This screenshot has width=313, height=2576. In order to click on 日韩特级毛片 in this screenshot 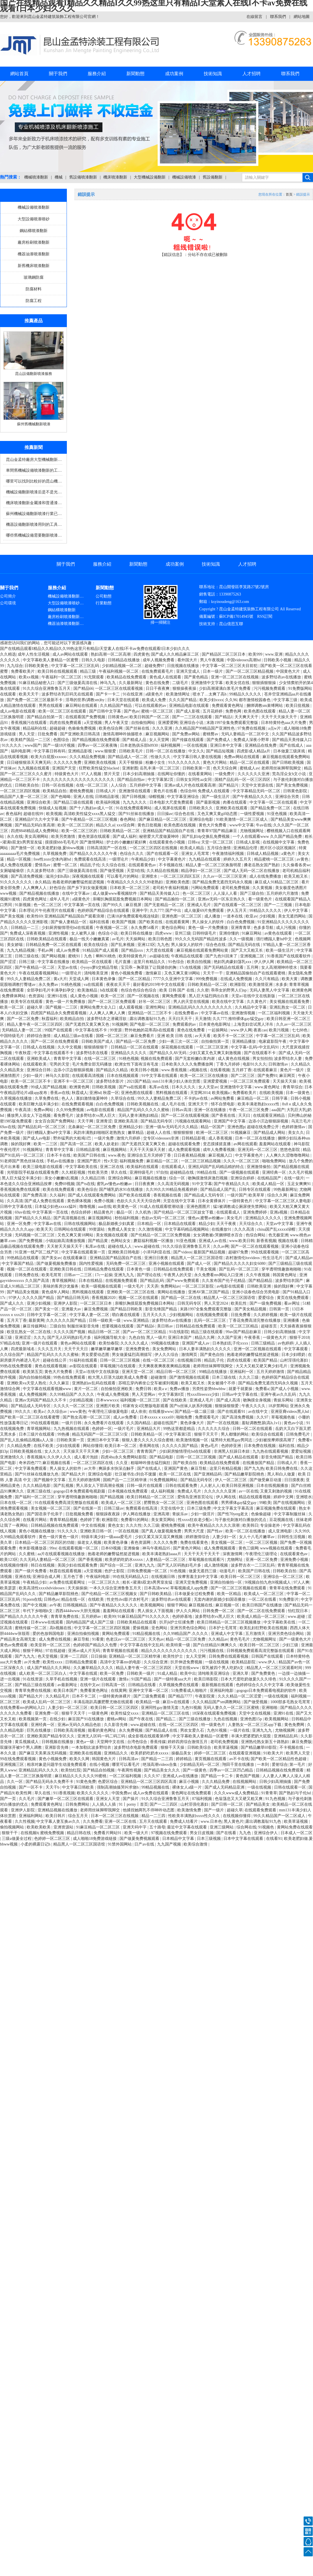, I will do `click(204, 933)`.